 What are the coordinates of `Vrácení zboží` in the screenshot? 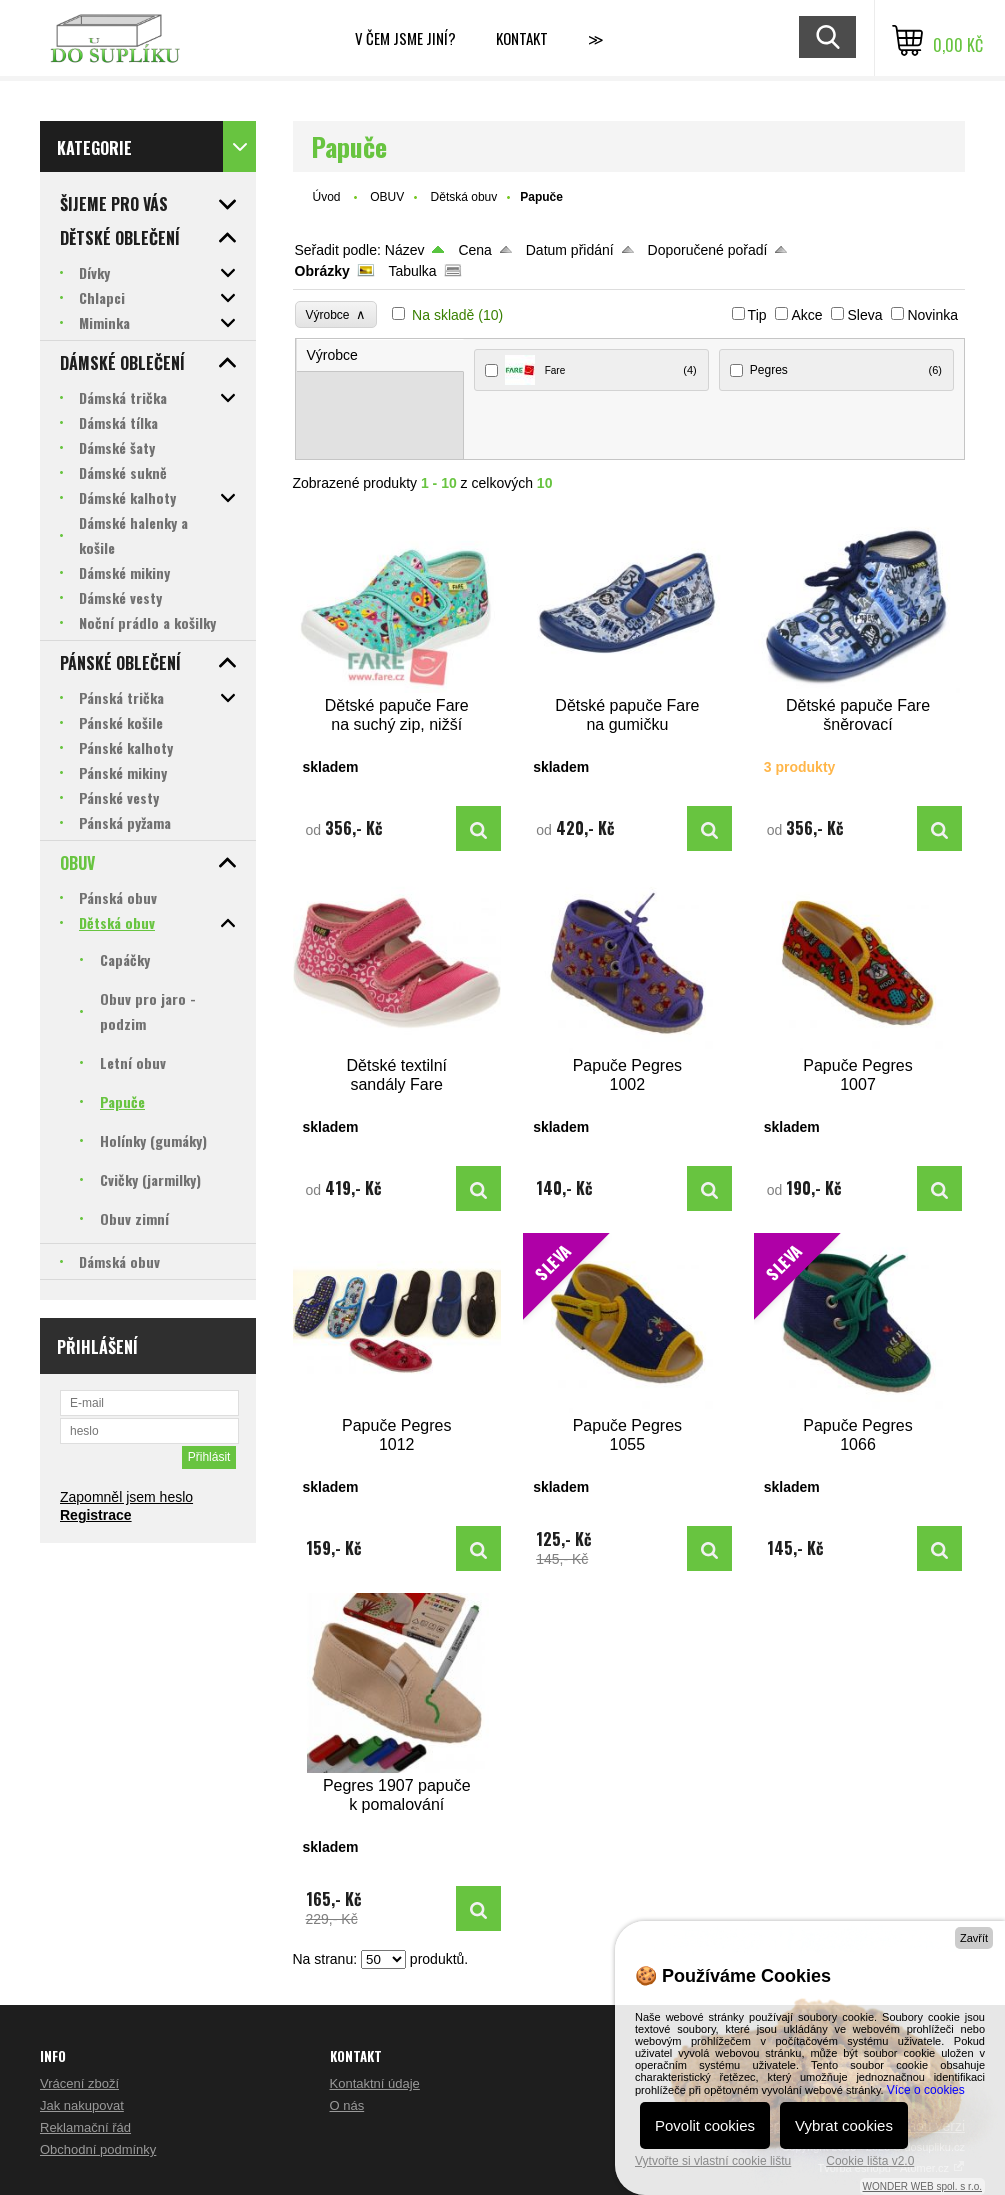 It's located at (79, 2083).